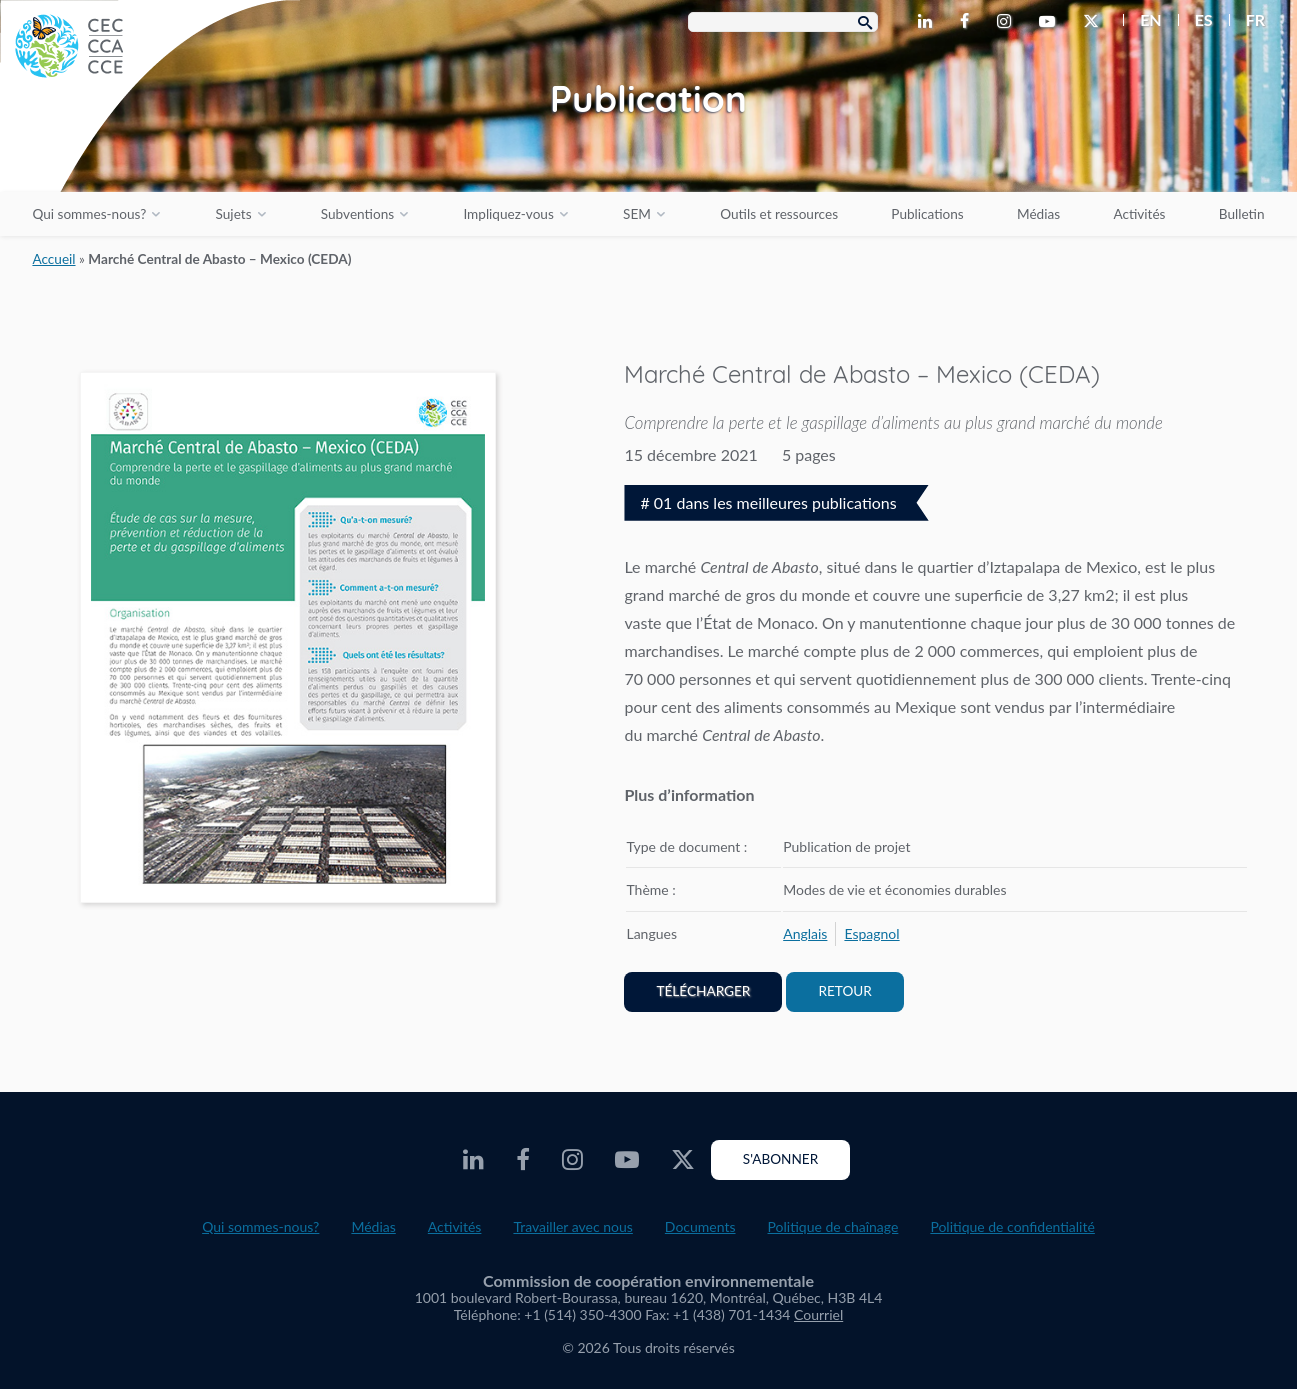 The height and width of the screenshot is (1389, 1297). I want to click on Politique de confidentialité, so click(1012, 1226).